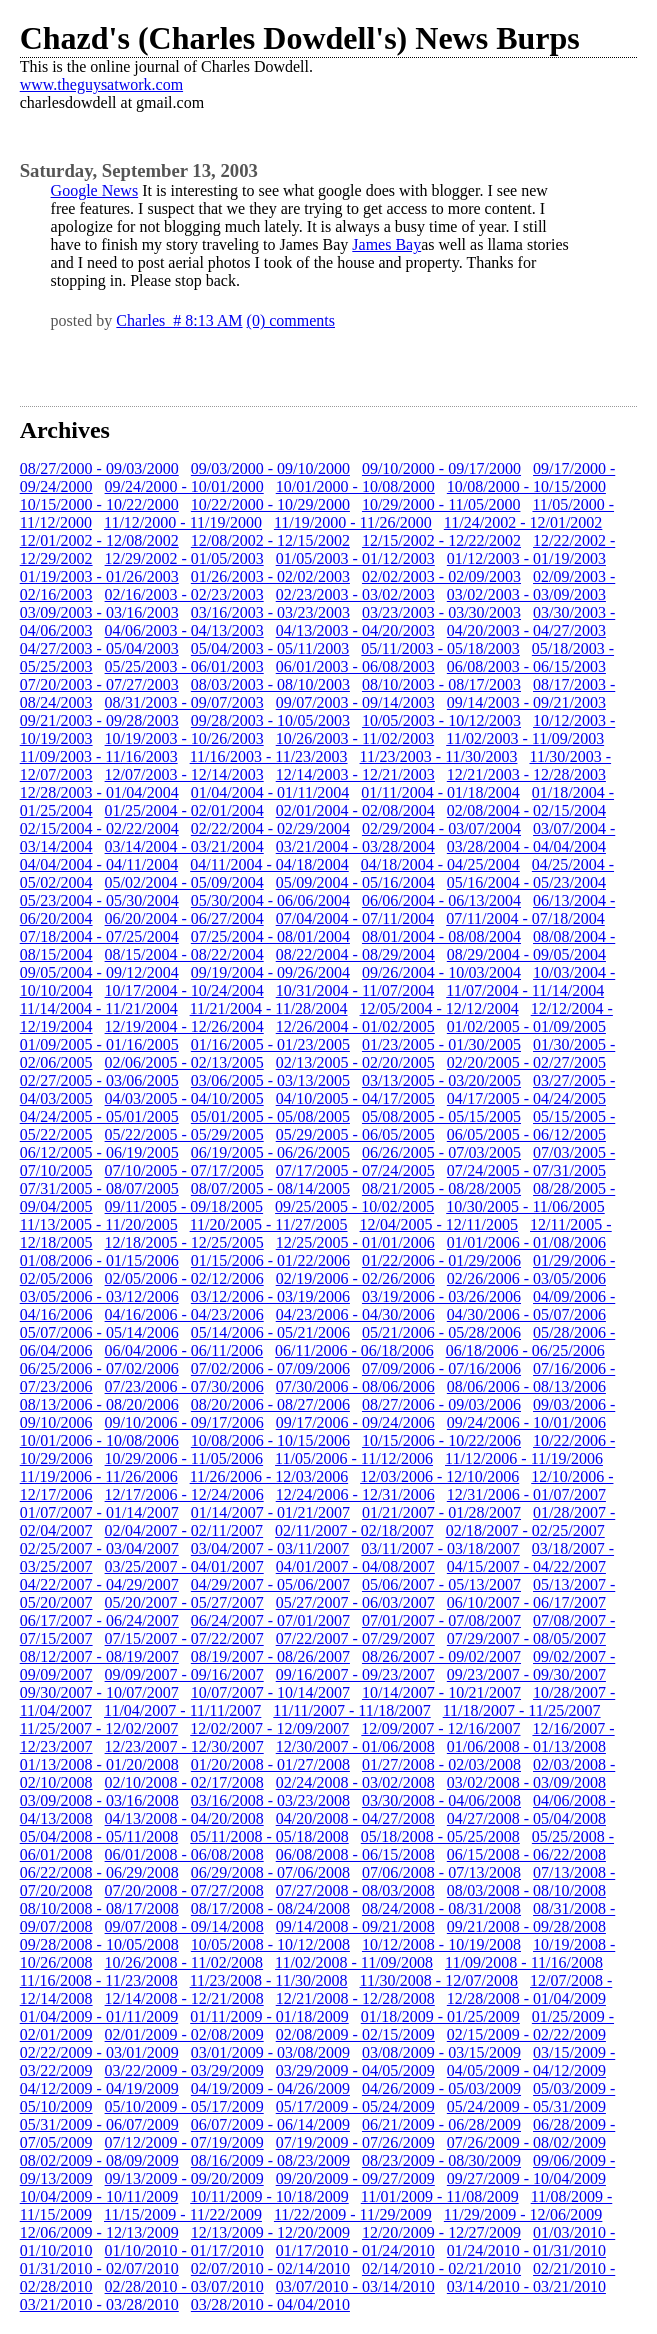 This screenshot has width=657, height=2334. What do you see at coordinates (270, 936) in the screenshot?
I see `07/25/2004 - 08/01/2004` at bounding box center [270, 936].